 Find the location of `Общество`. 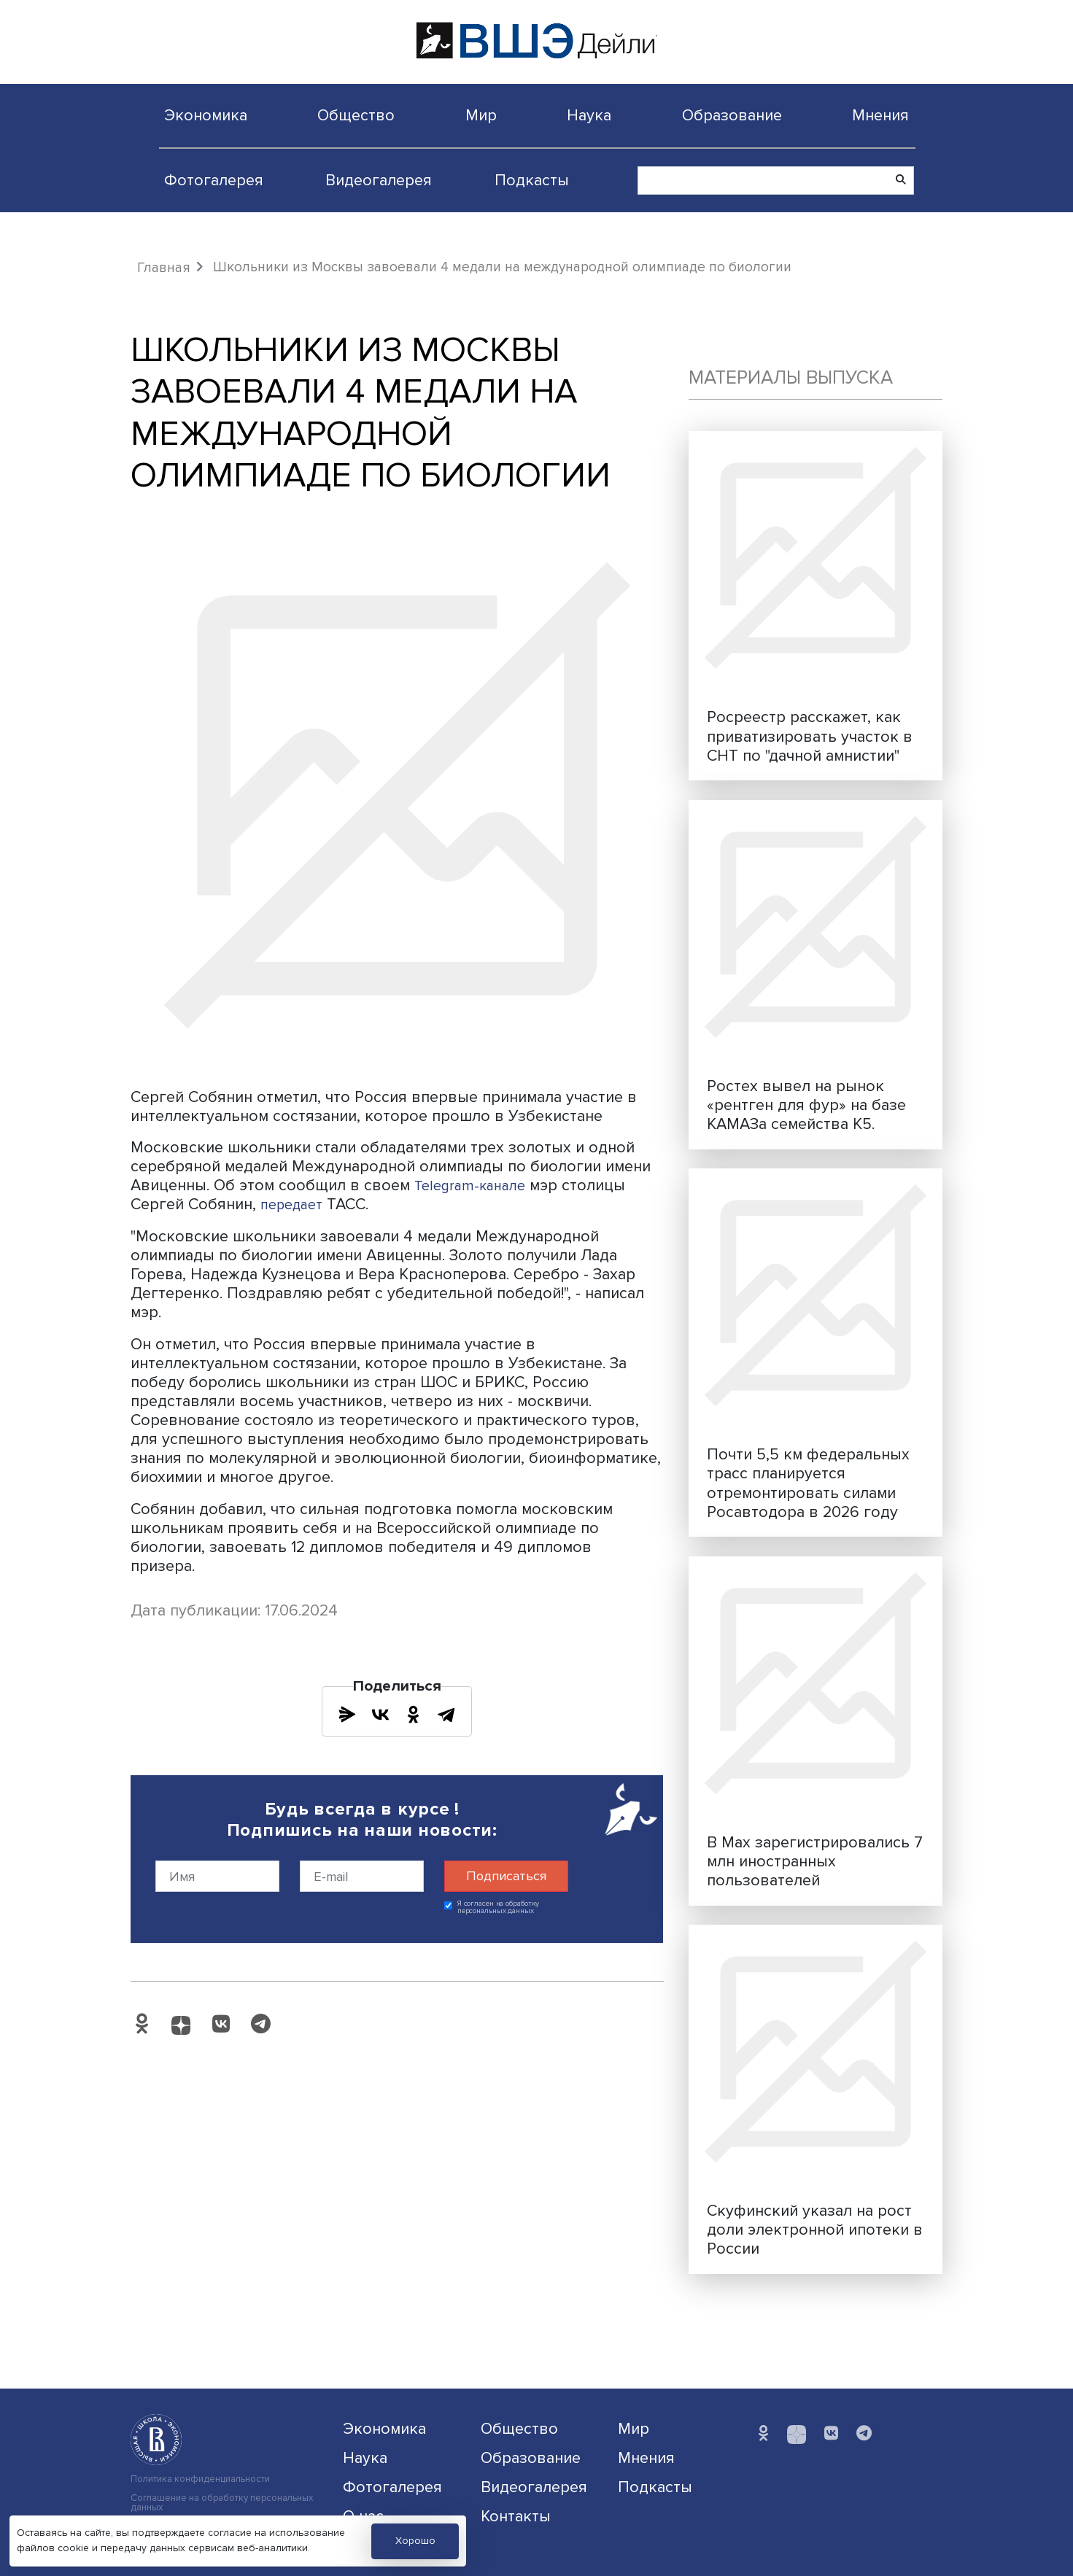

Общество is located at coordinates (356, 115).